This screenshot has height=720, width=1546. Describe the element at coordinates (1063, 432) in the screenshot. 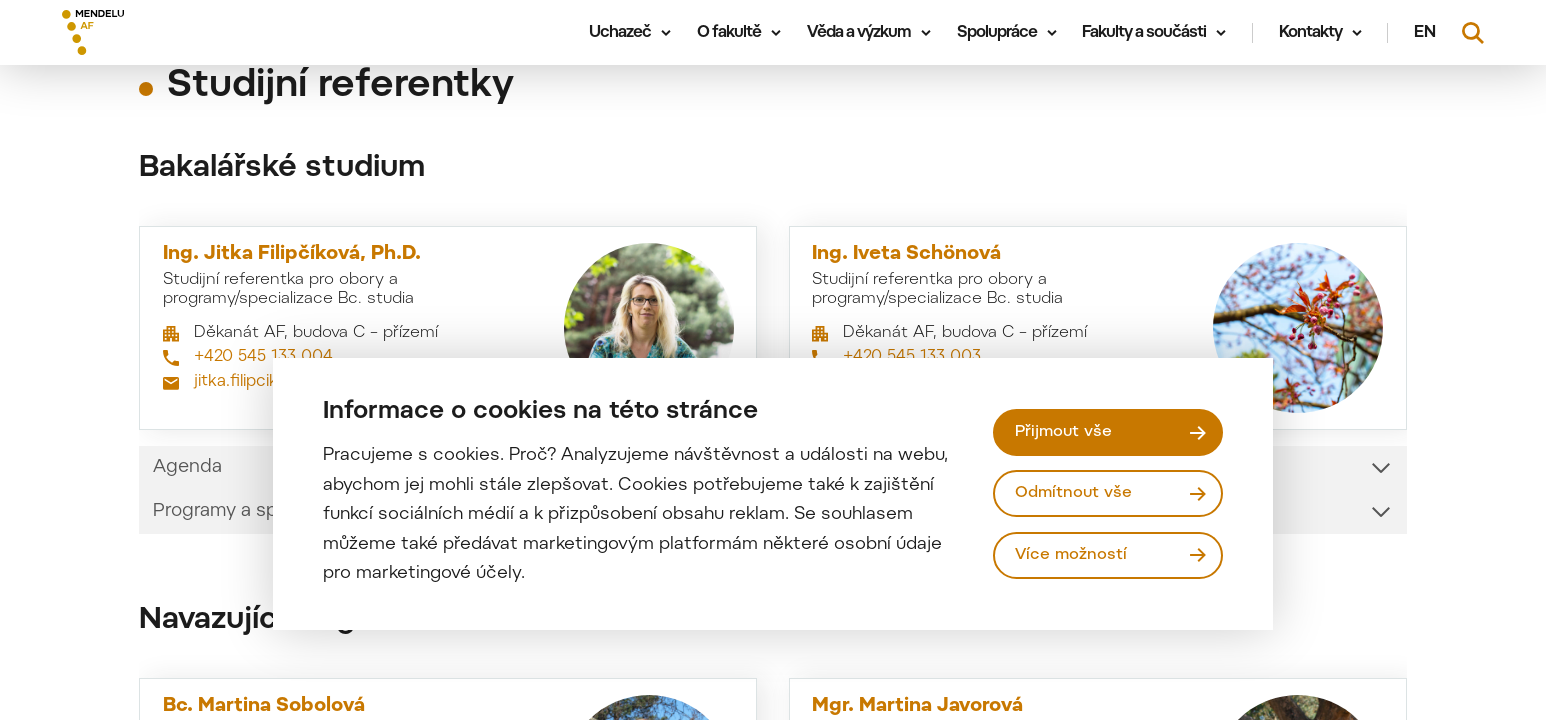

I see `Přijmout vše [Přijmout všechny cookies]` at that location.